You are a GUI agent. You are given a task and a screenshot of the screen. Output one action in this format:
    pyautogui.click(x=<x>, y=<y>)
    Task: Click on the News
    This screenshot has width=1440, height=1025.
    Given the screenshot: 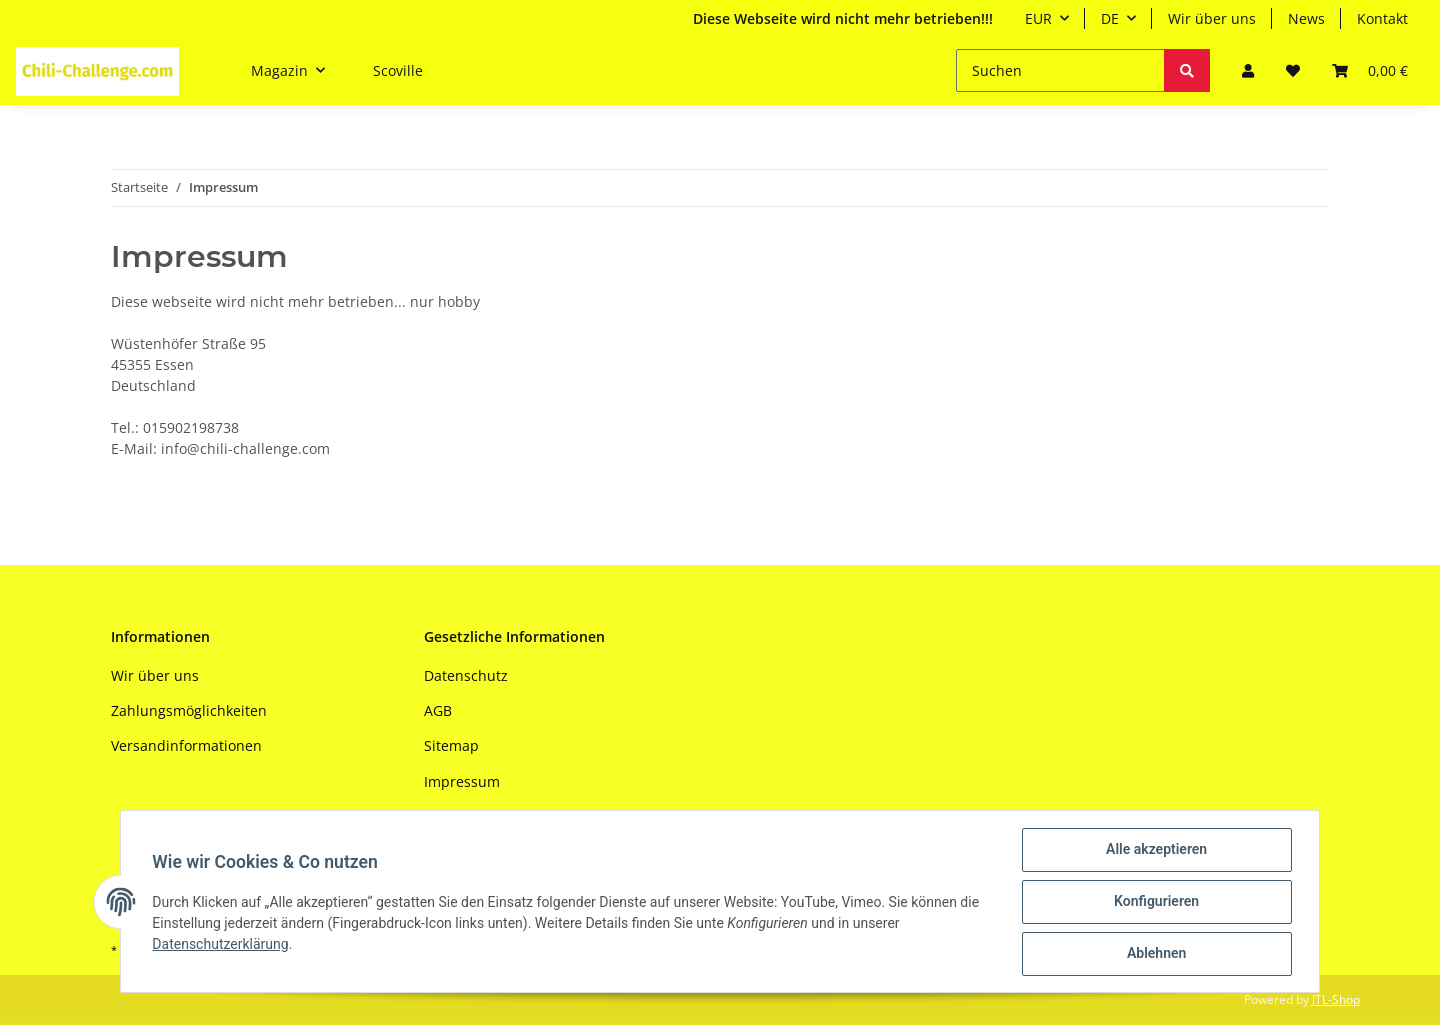 What is the action you would take?
    pyautogui.click(x=1306, y=18)
    